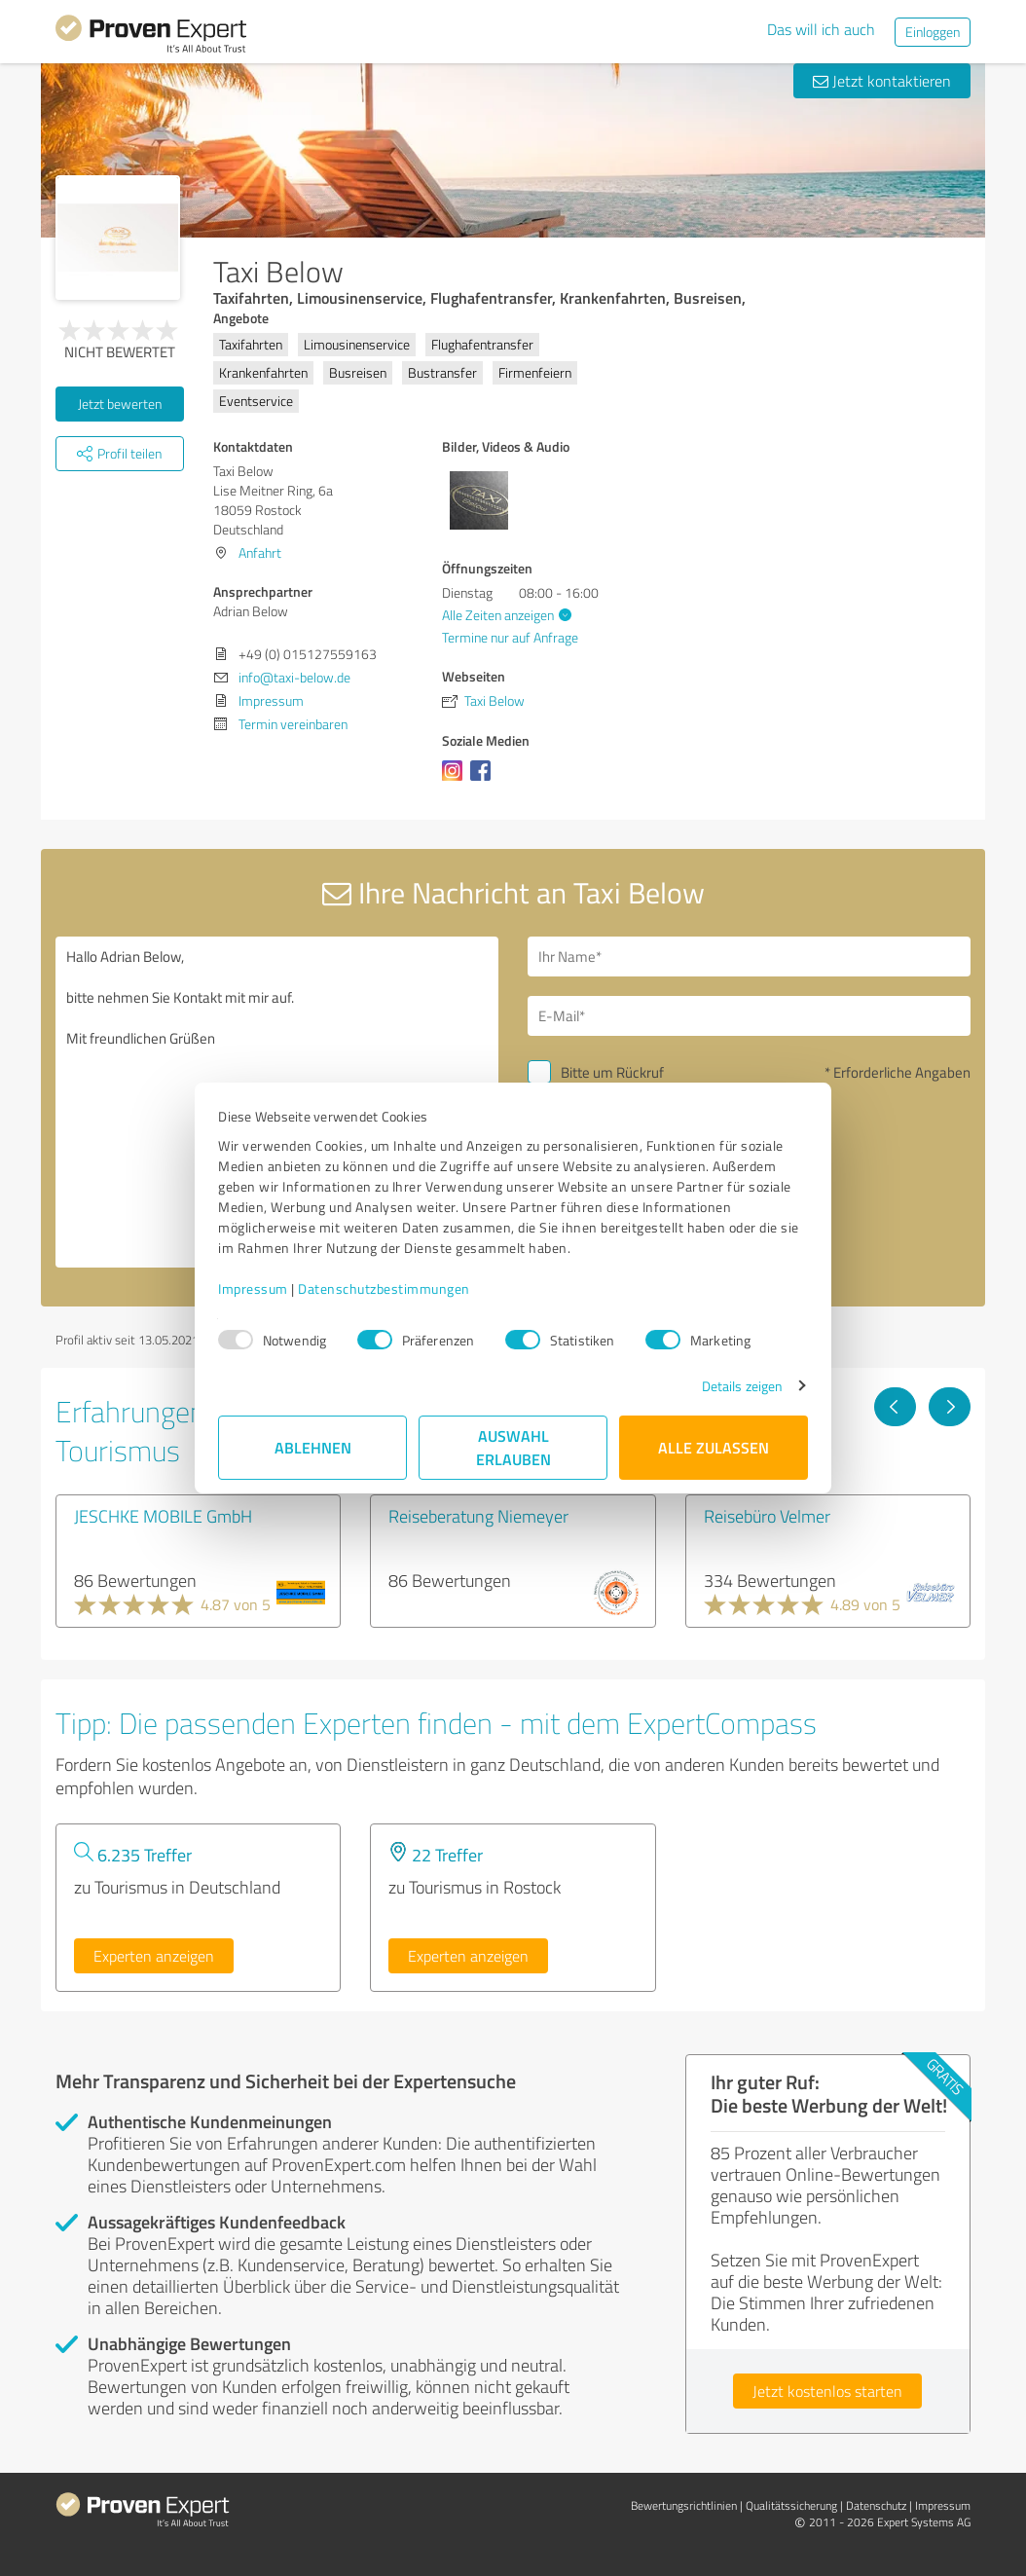  What do you see at coordinates (384, 1288) in the screenshot?
I see `Datenschutzbestimmungen` at bounding box center [384, 1288].